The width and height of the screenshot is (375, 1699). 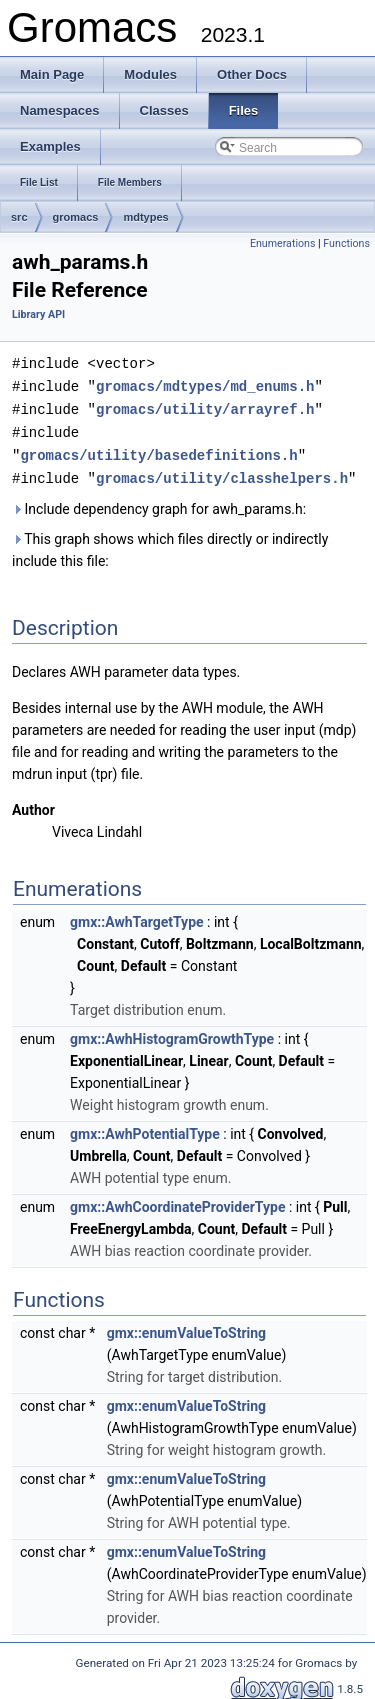 What do you see at coordinates (205, 406) in the screenshot?
I see `gromacs/utility/arrayref.h` at bounding box center [205, 406].